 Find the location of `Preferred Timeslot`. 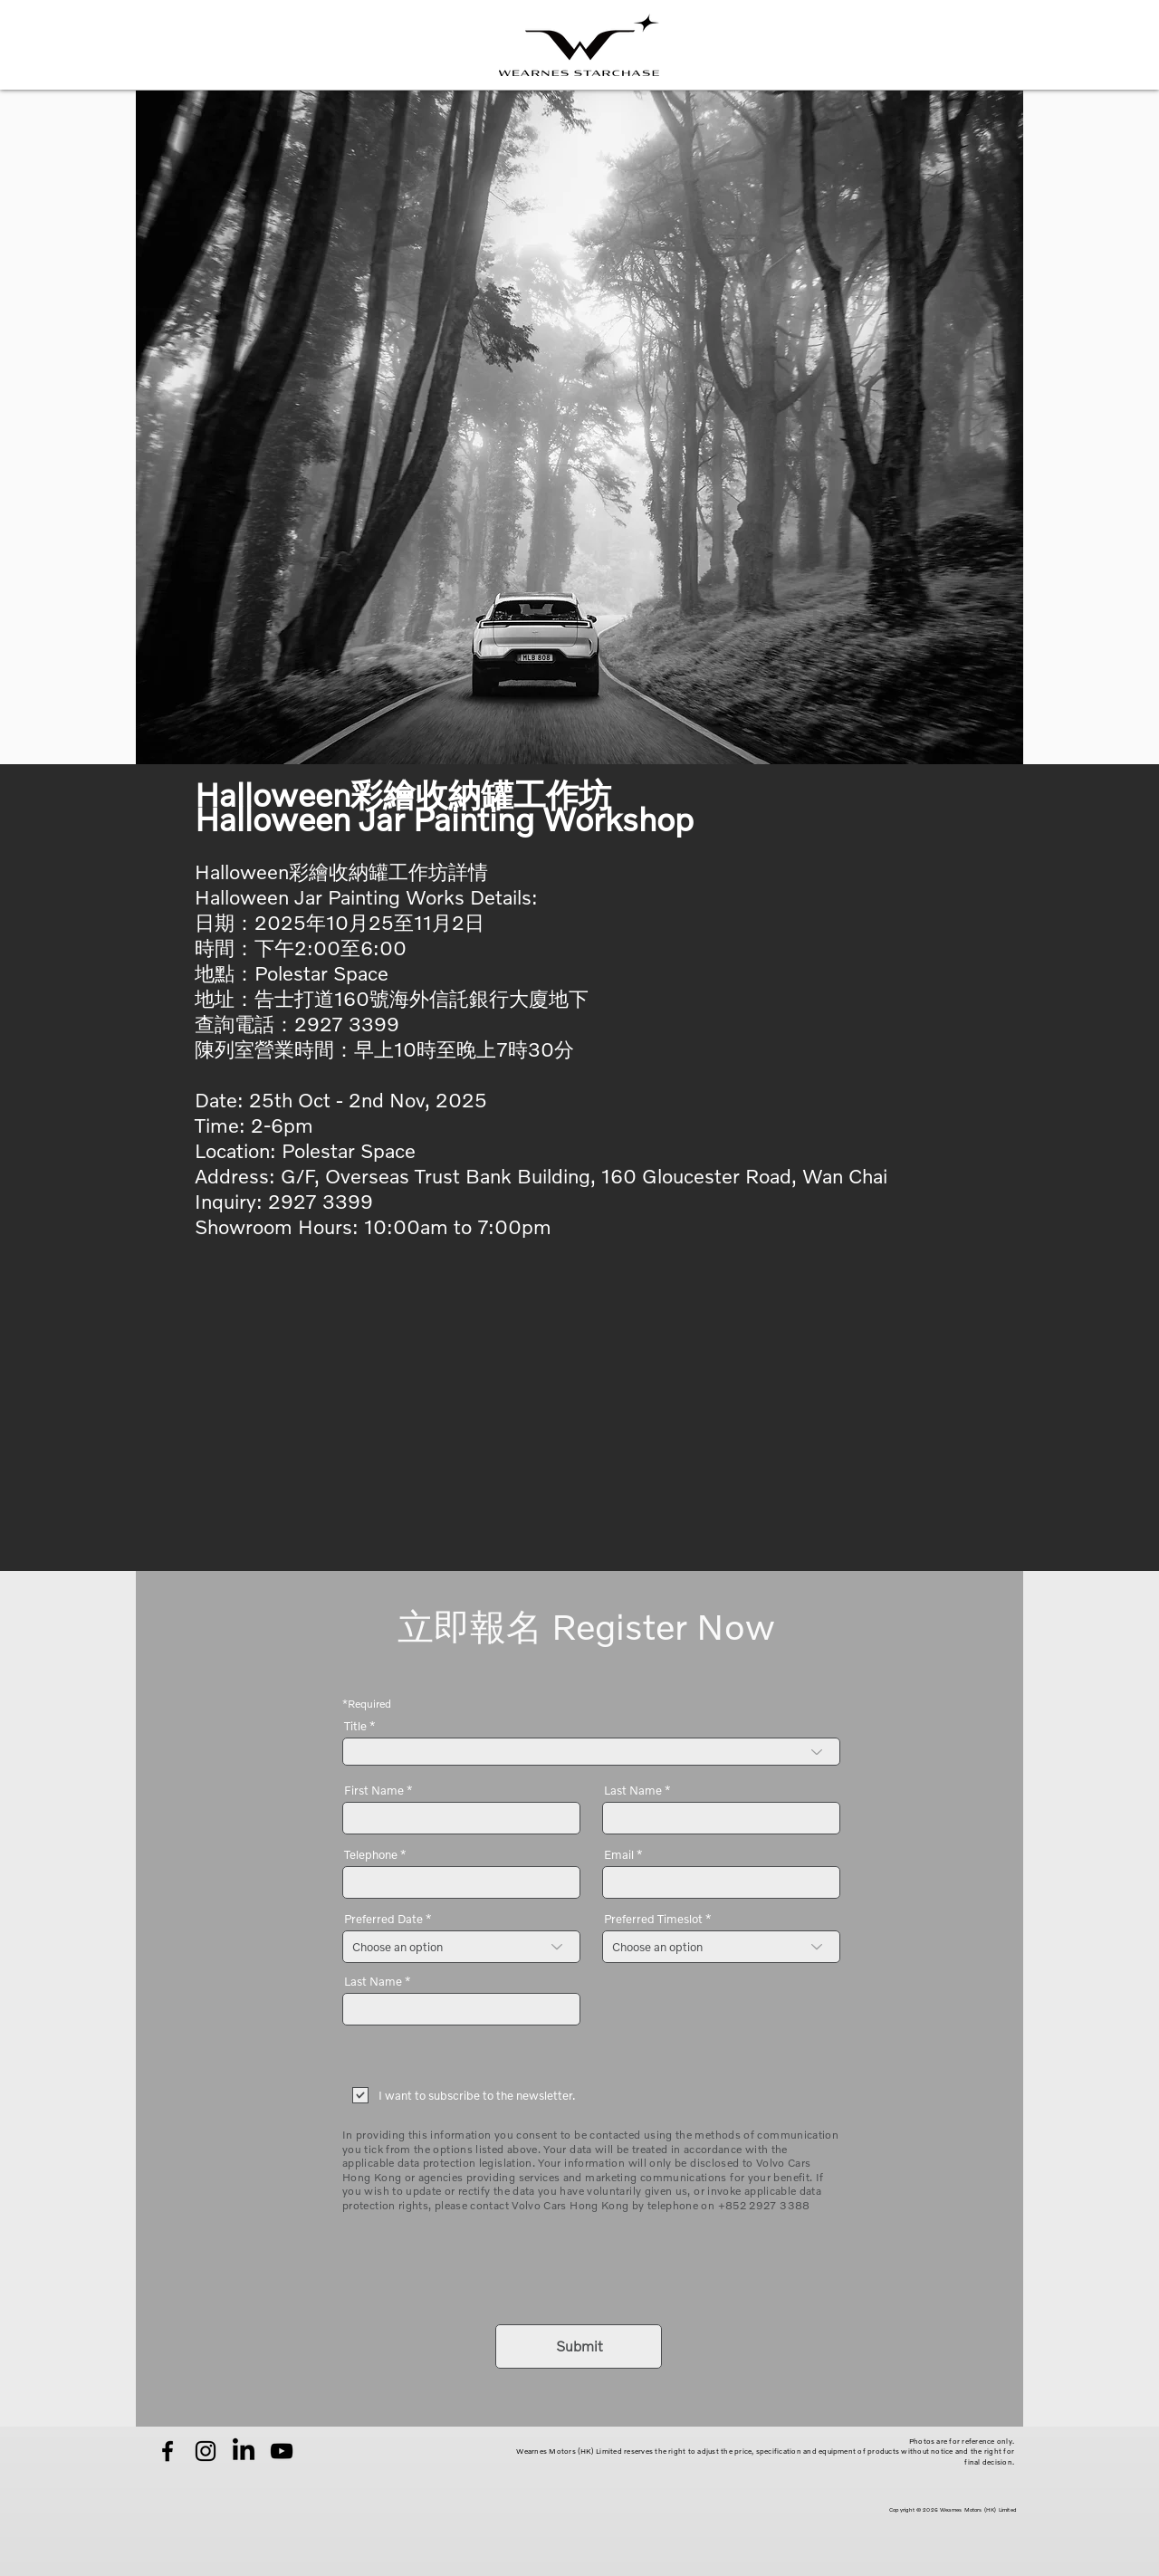

Preferred Timeslot is located at coordinates (653, 1919).